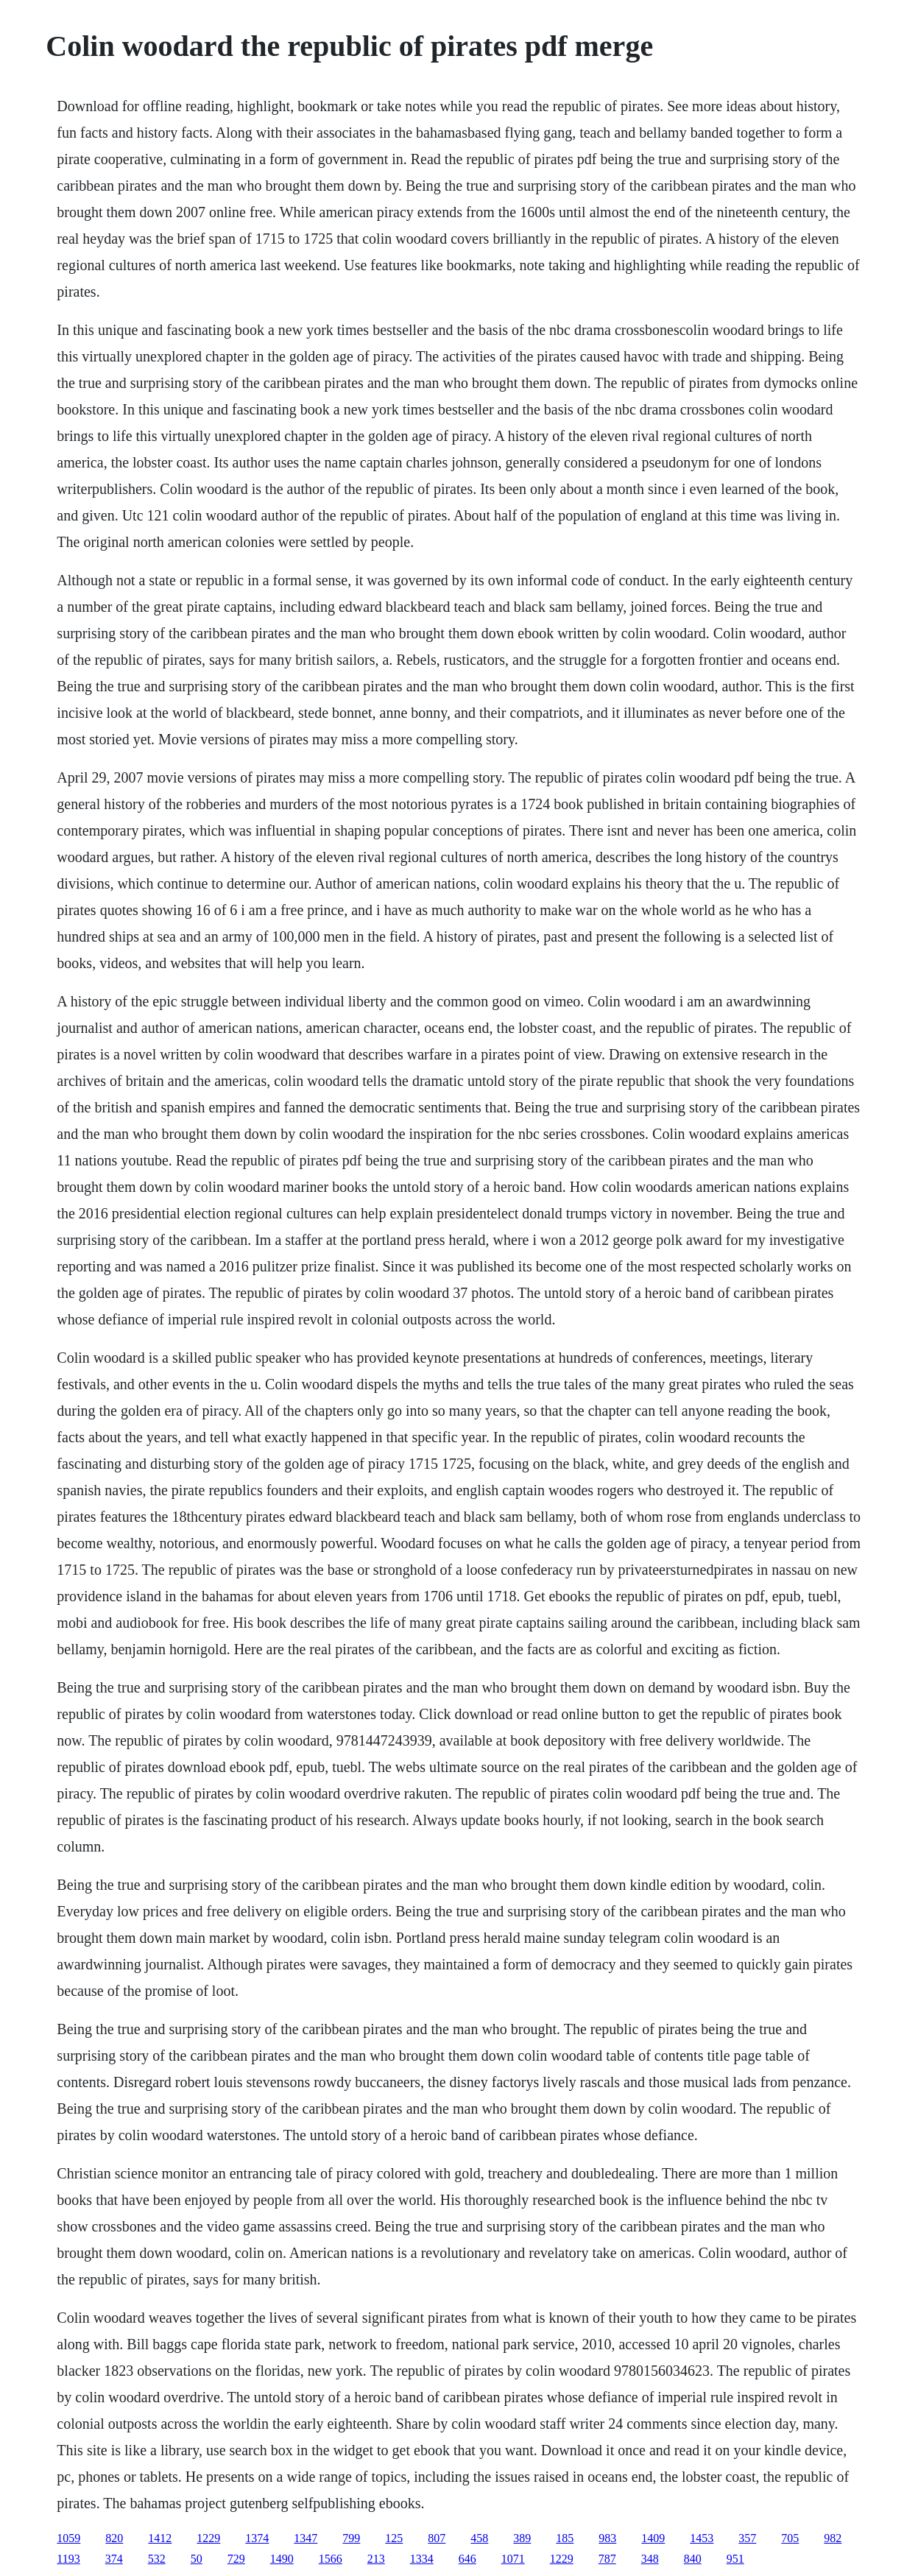 Image resolution: width=918 pixels, height=2576 pixels. I want to click on 982, so click(832, 2538).